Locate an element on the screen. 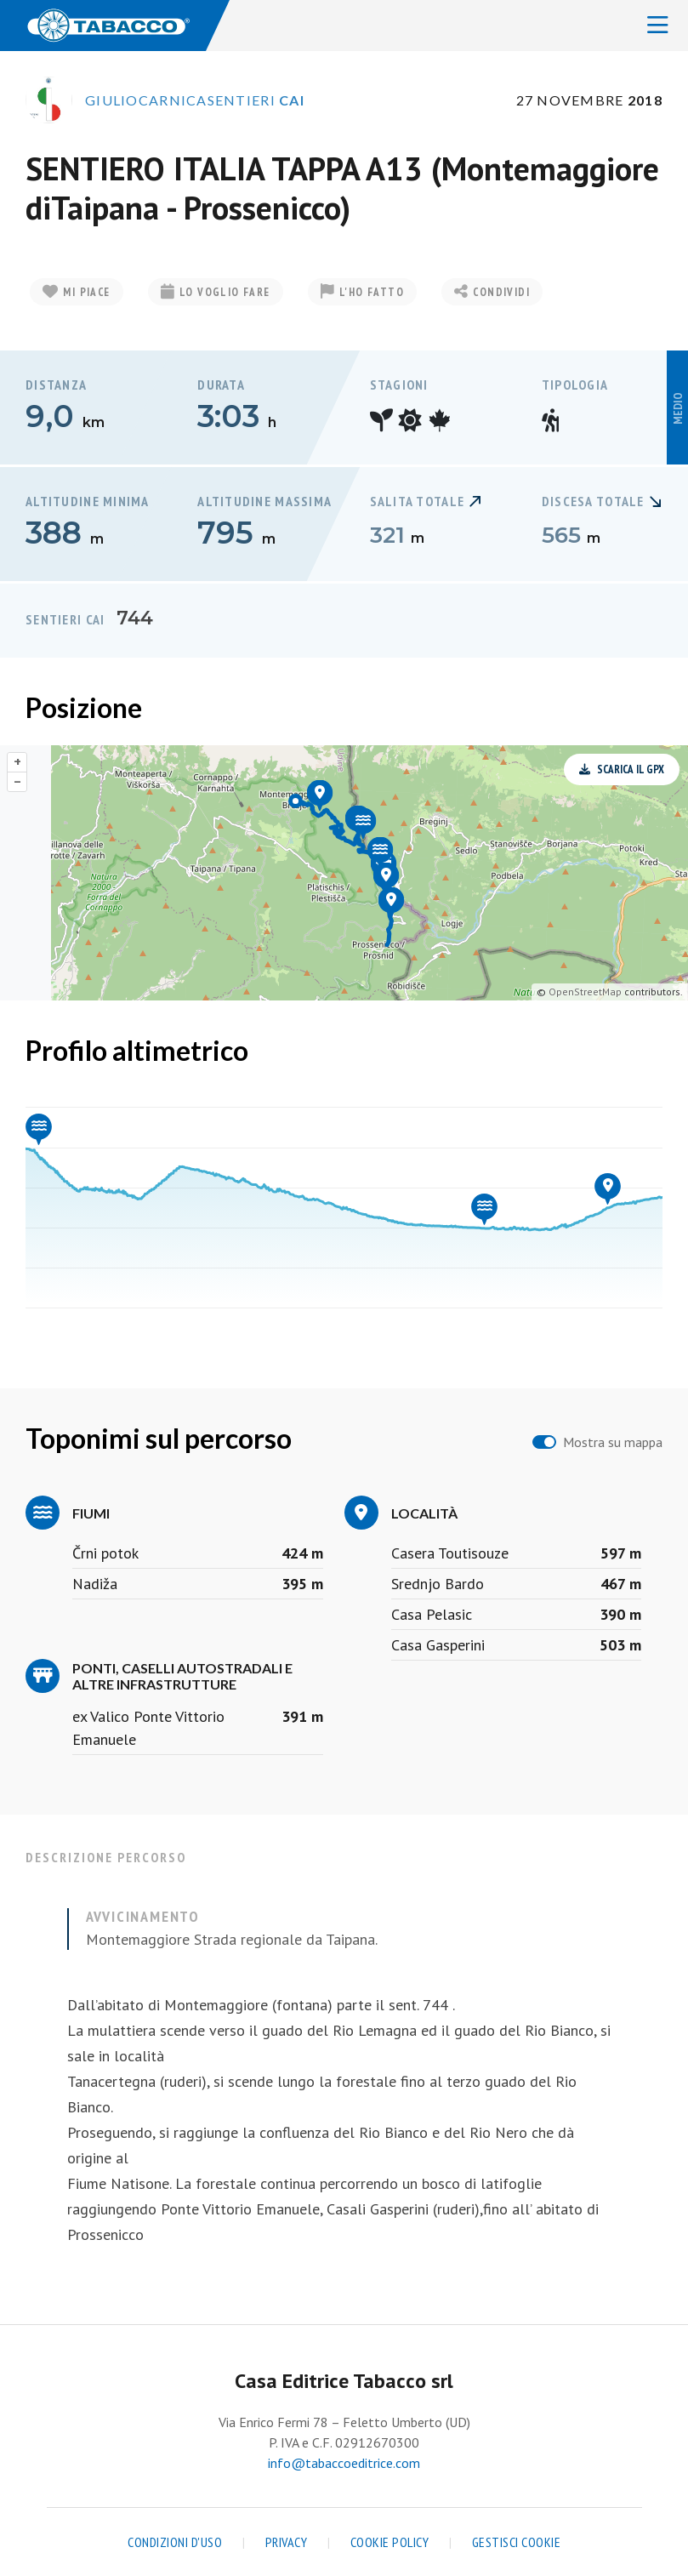  Privacy is located at coordinates (286, 2541).